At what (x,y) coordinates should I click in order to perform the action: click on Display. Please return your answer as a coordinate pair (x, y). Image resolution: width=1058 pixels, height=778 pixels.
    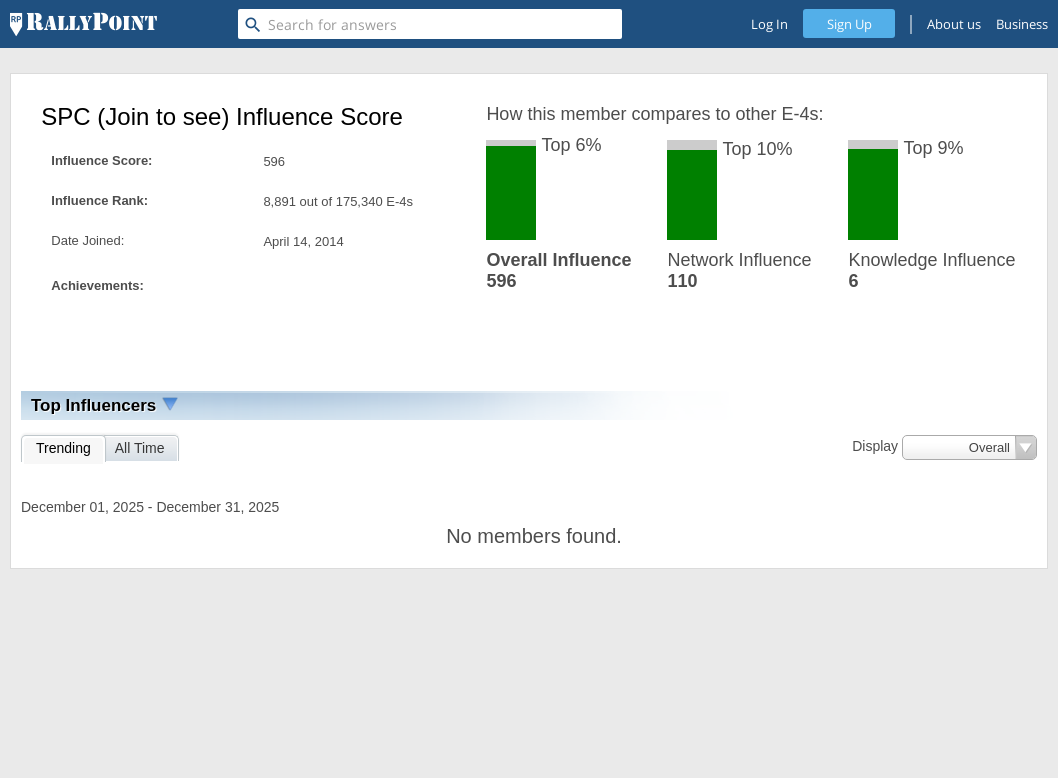
    Looking at the image, I should click on (875, 446).